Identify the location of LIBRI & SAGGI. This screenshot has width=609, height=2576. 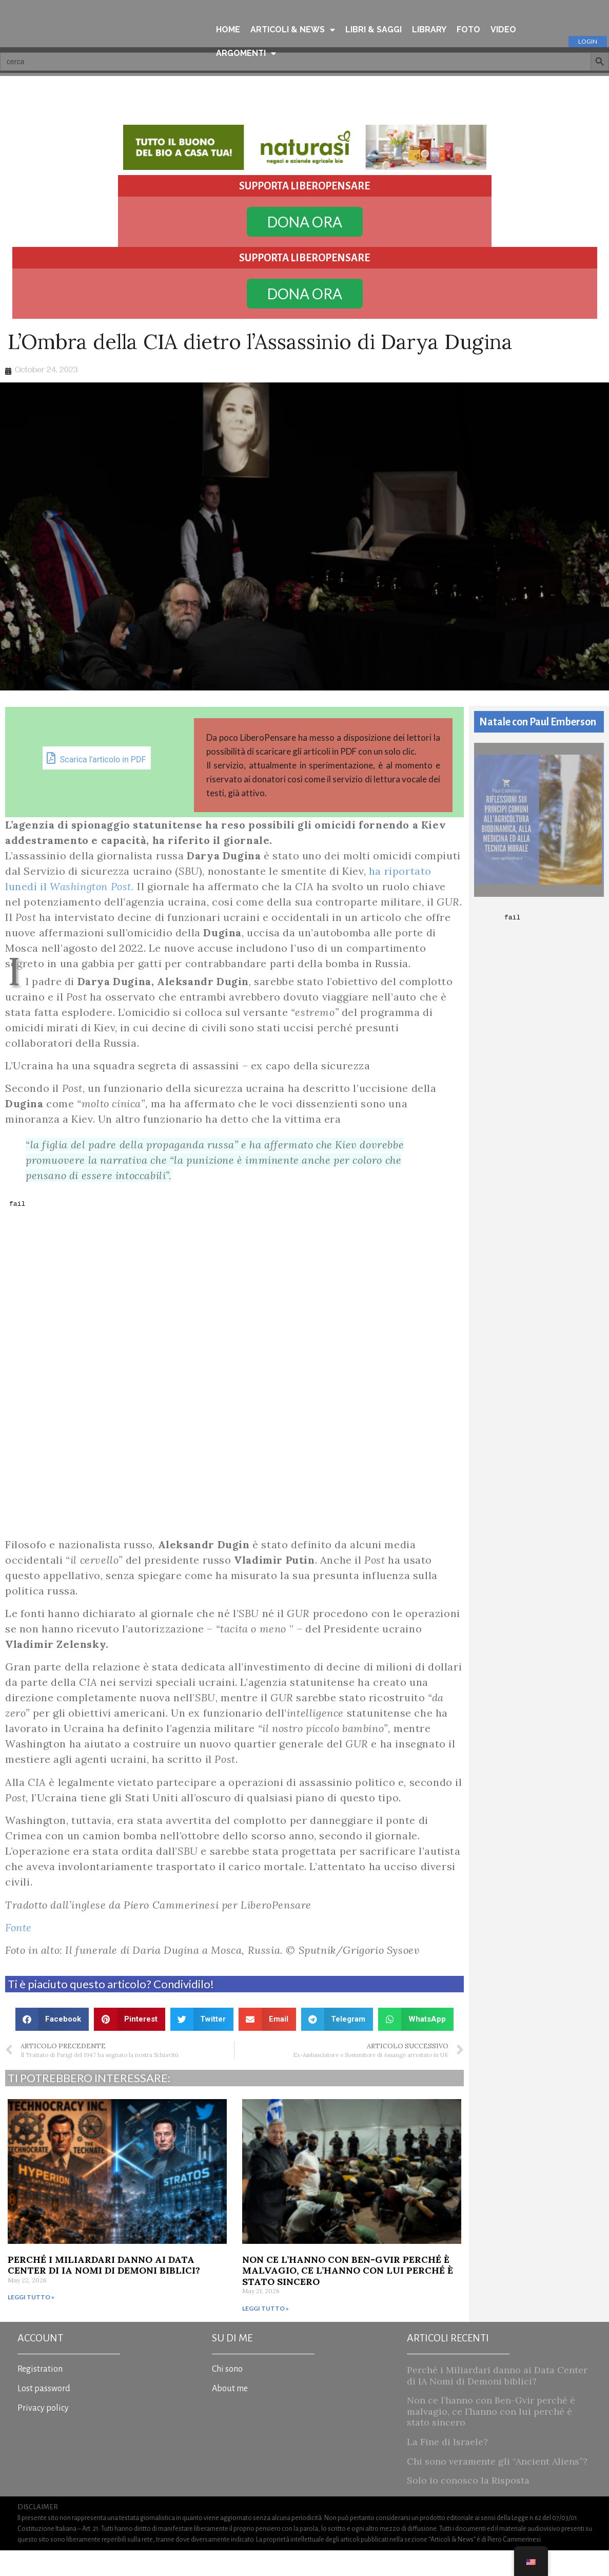
(373, 29).